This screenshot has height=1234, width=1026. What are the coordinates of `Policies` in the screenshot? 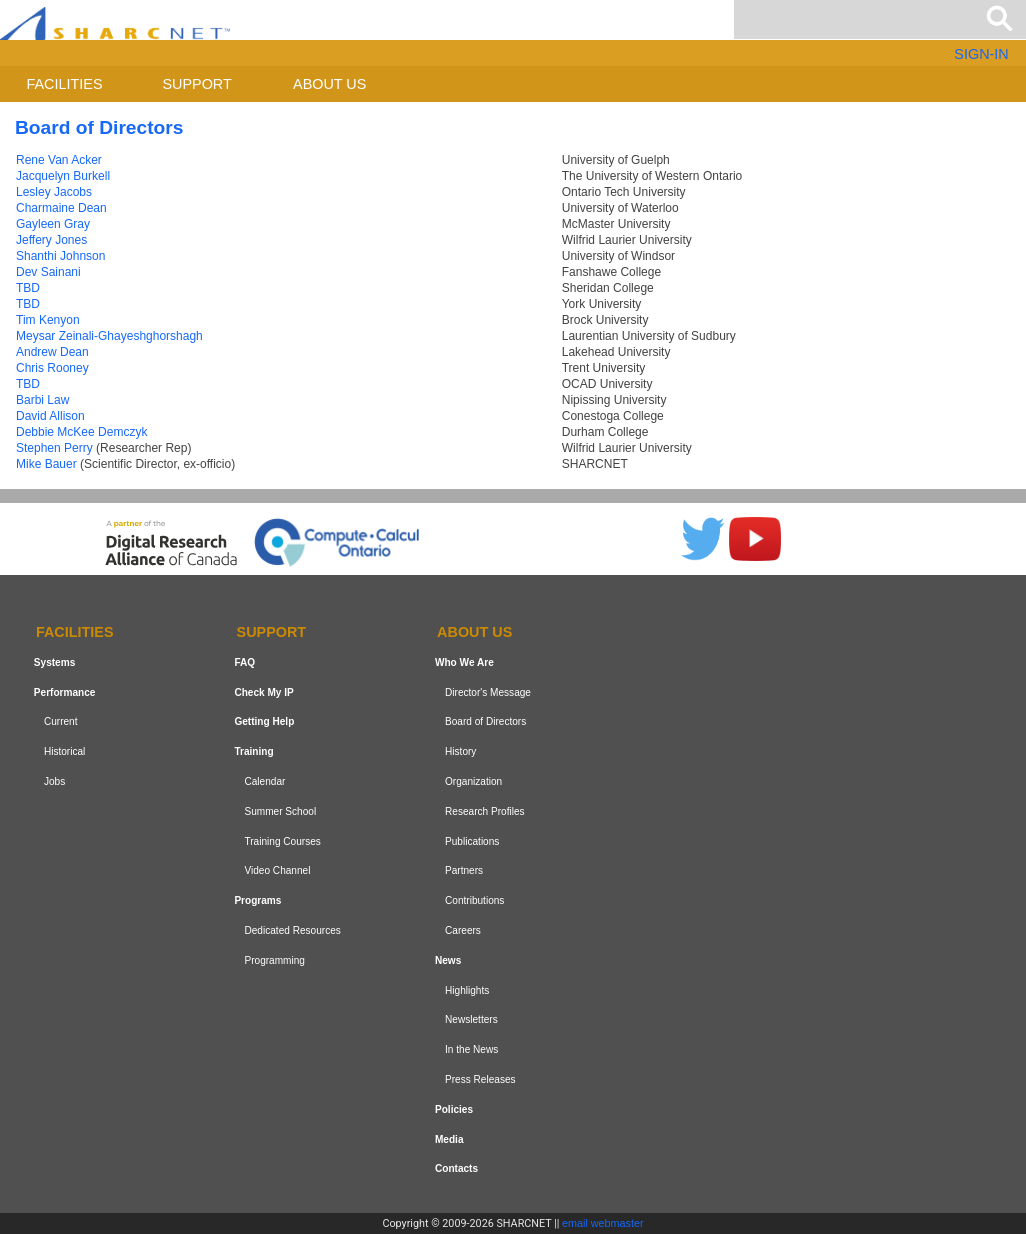 It's located at (454, 1109).